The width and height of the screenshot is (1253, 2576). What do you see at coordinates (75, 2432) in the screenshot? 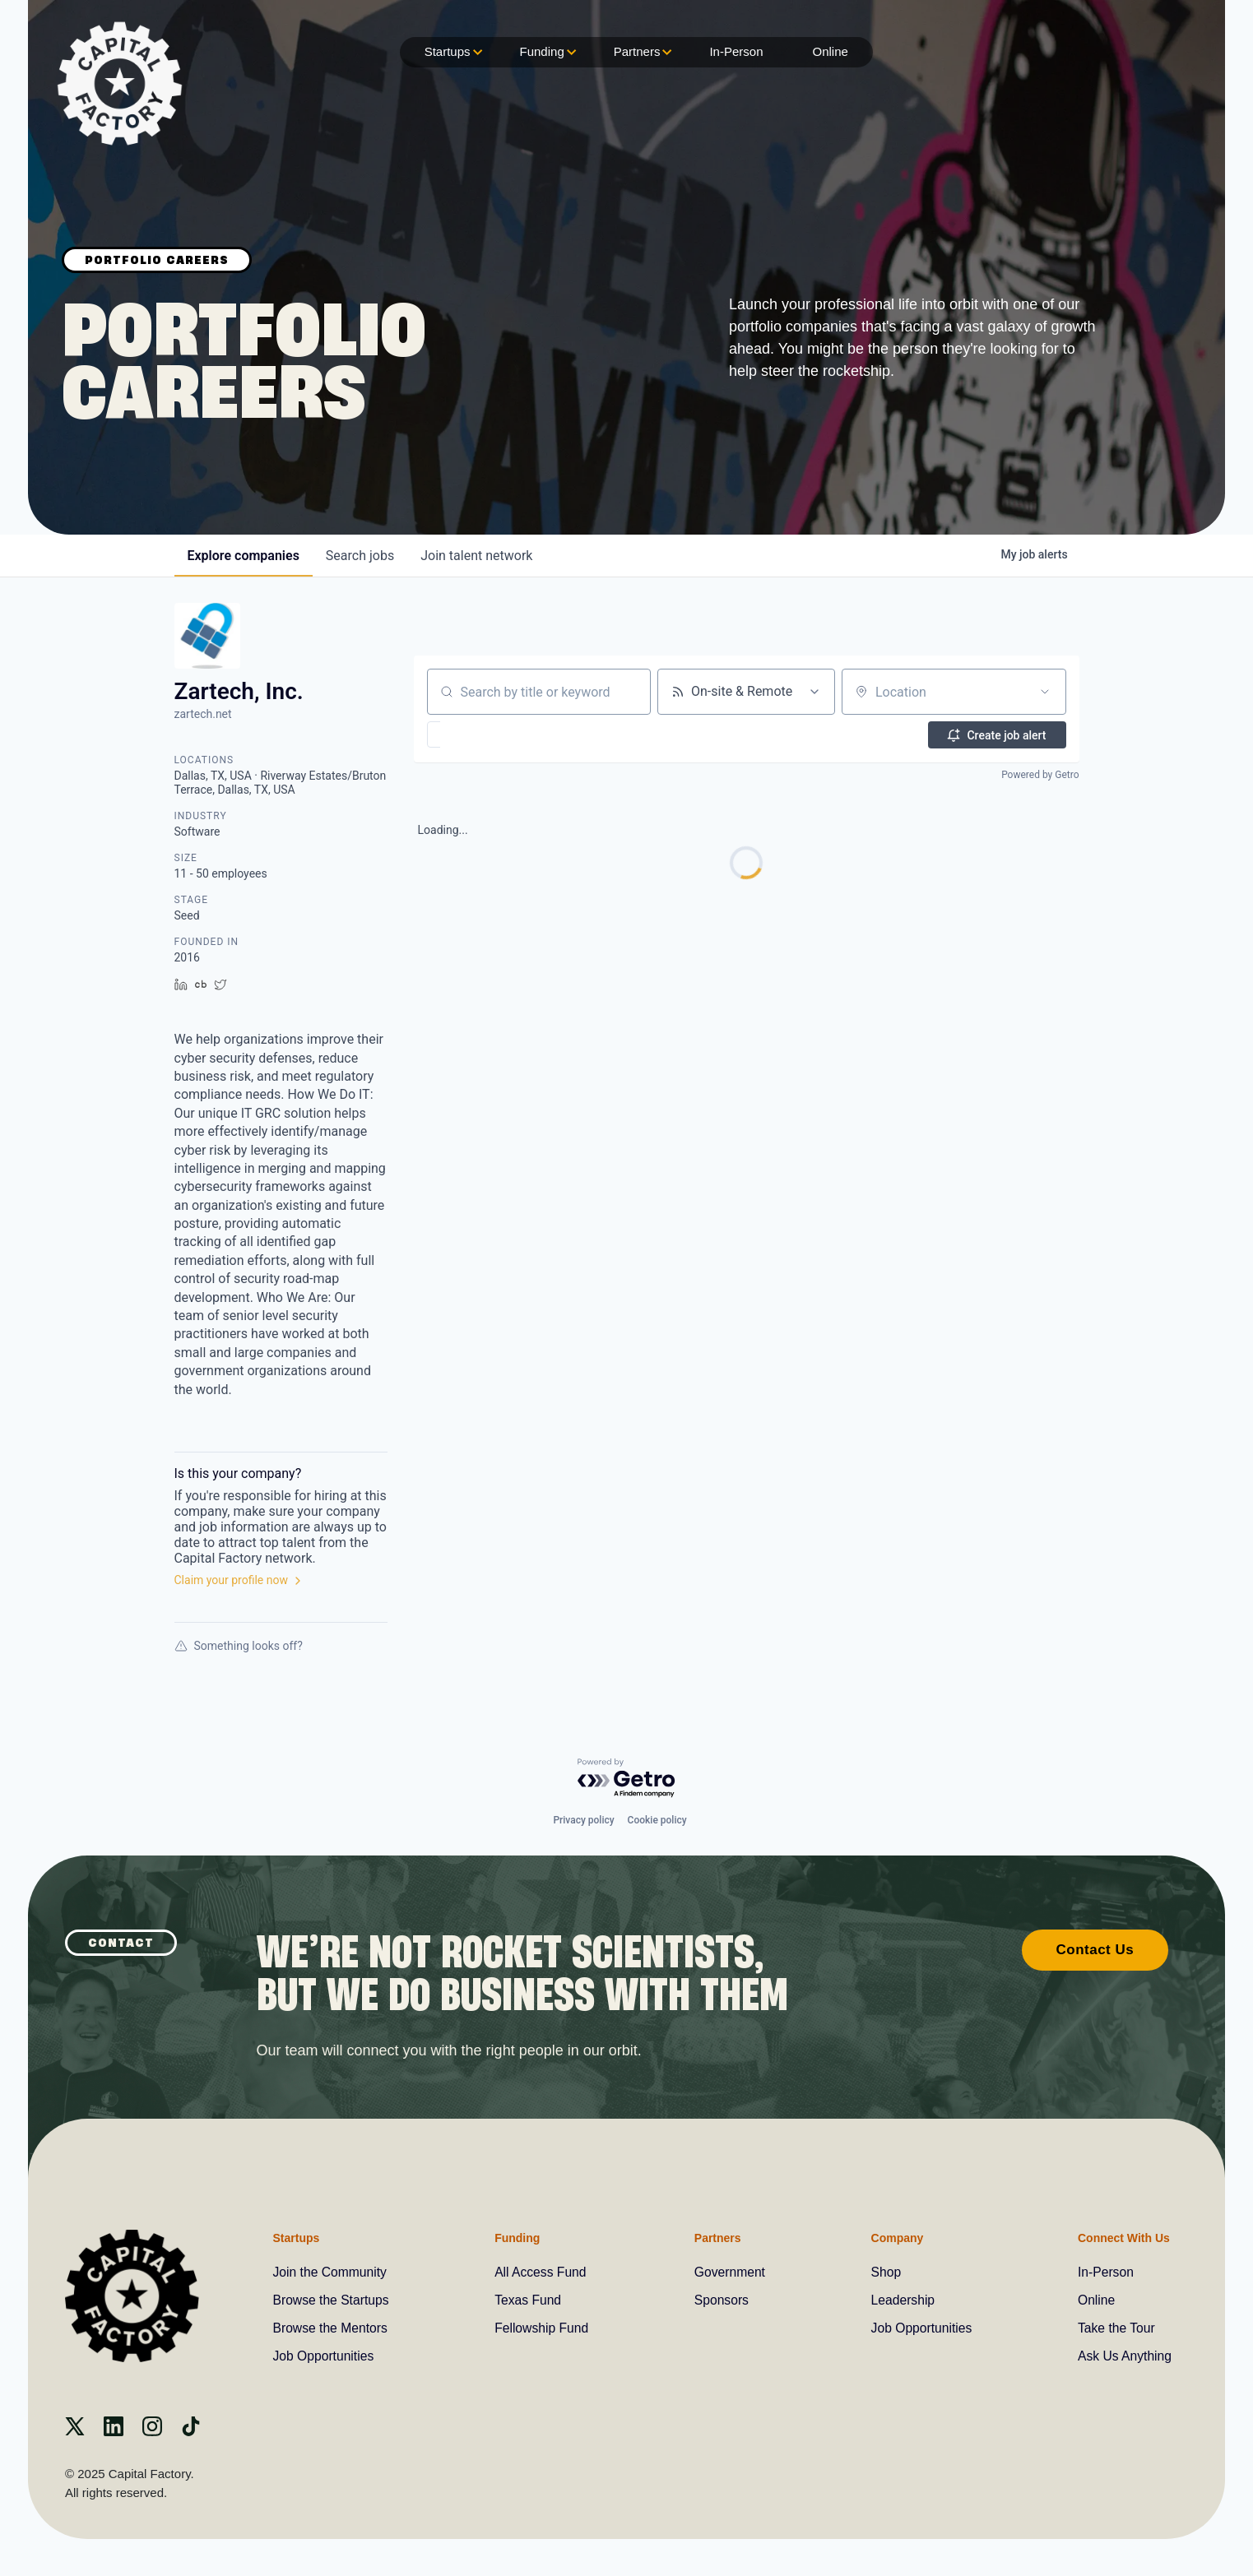
I see `[X]` at bounding box center [75, 2432].